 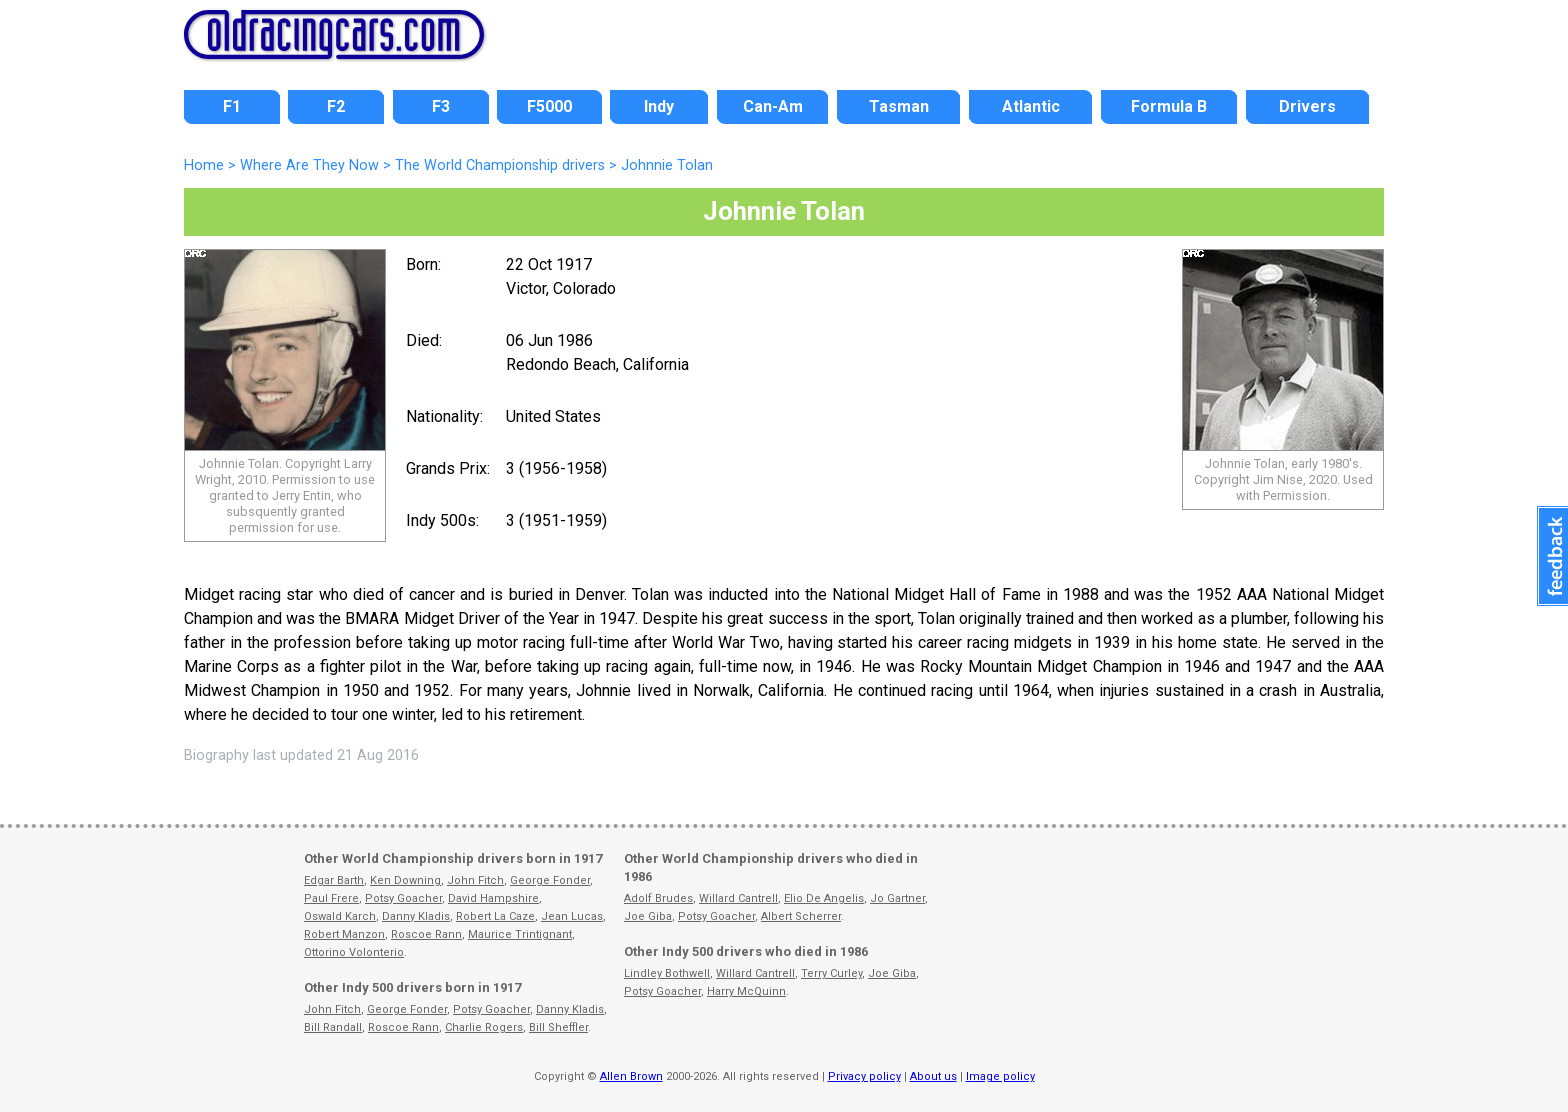 What do you see at coordinates (667, 973) in the screenshot?
I see `Lindley Bothwell` at bounding box center [667, 973].